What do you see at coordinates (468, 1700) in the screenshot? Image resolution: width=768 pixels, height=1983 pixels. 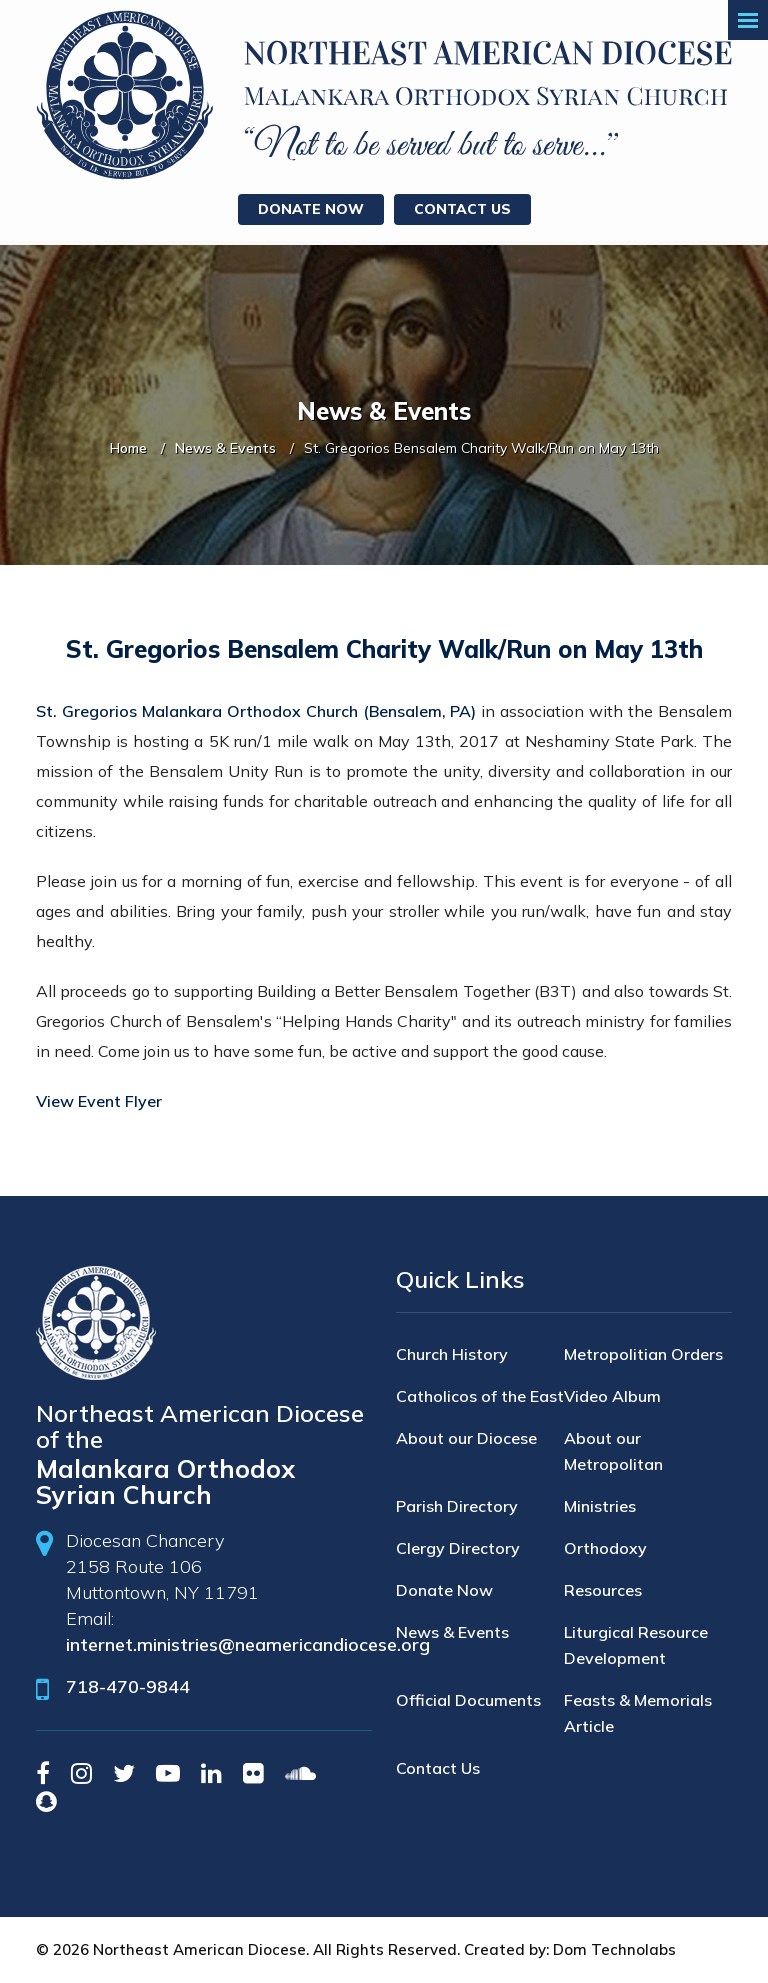 I see `Official Documents` at bounding box center [468, 1700].